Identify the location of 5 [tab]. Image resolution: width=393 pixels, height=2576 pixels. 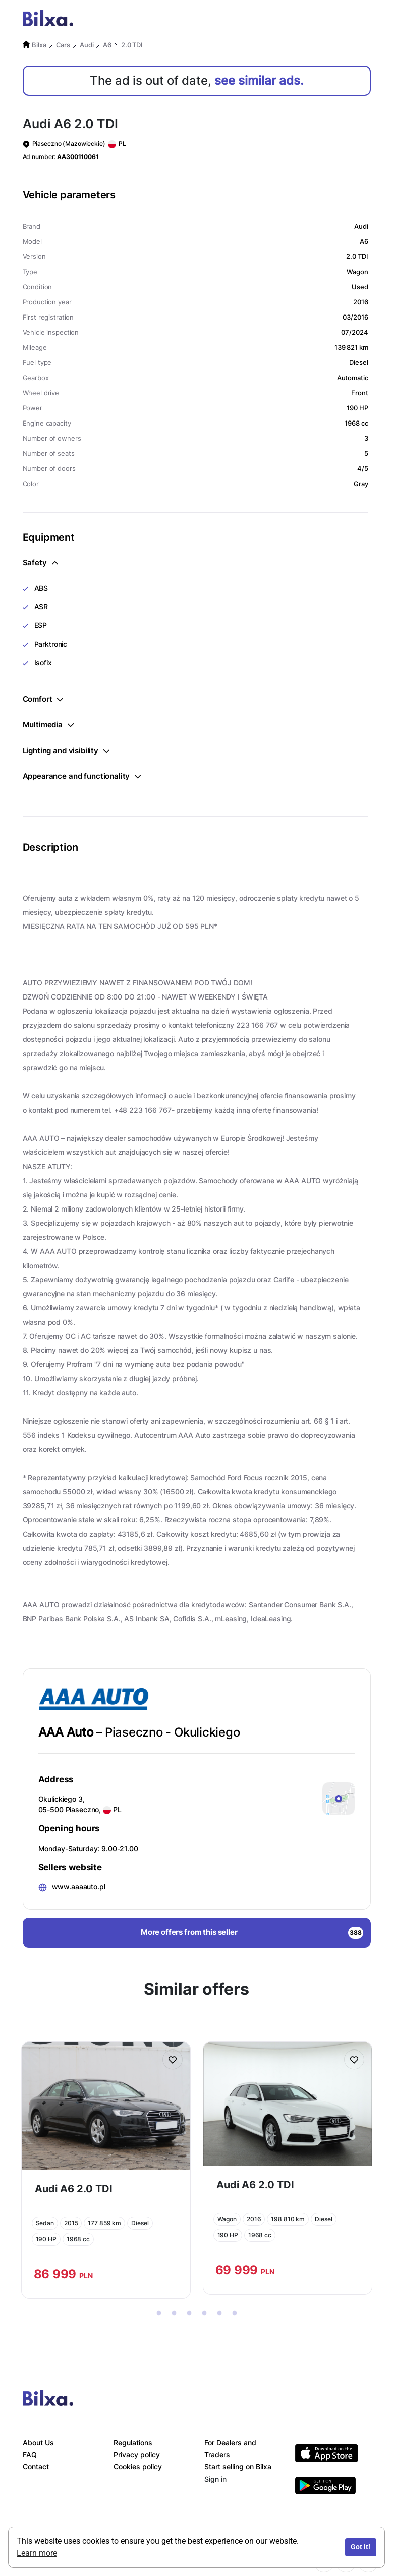
(219, 2313).